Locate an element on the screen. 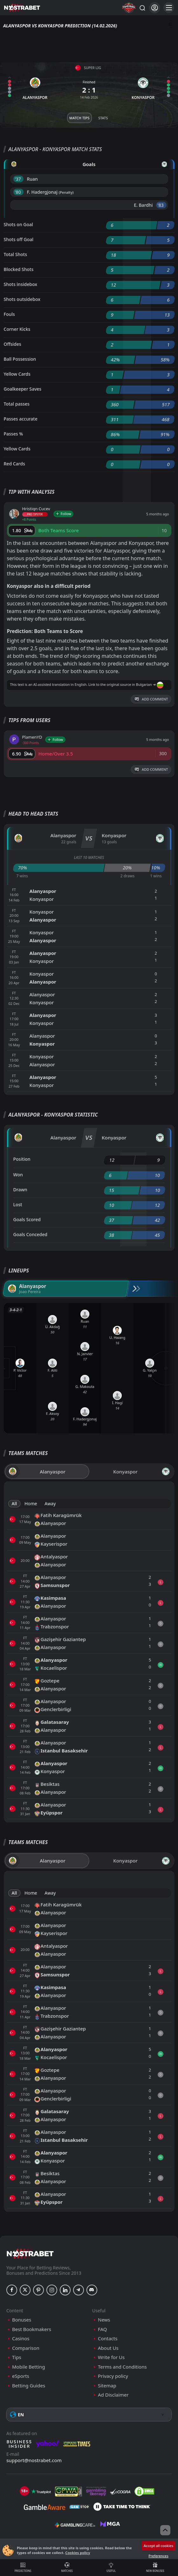  [Login] is located at coordinates (154, 7).